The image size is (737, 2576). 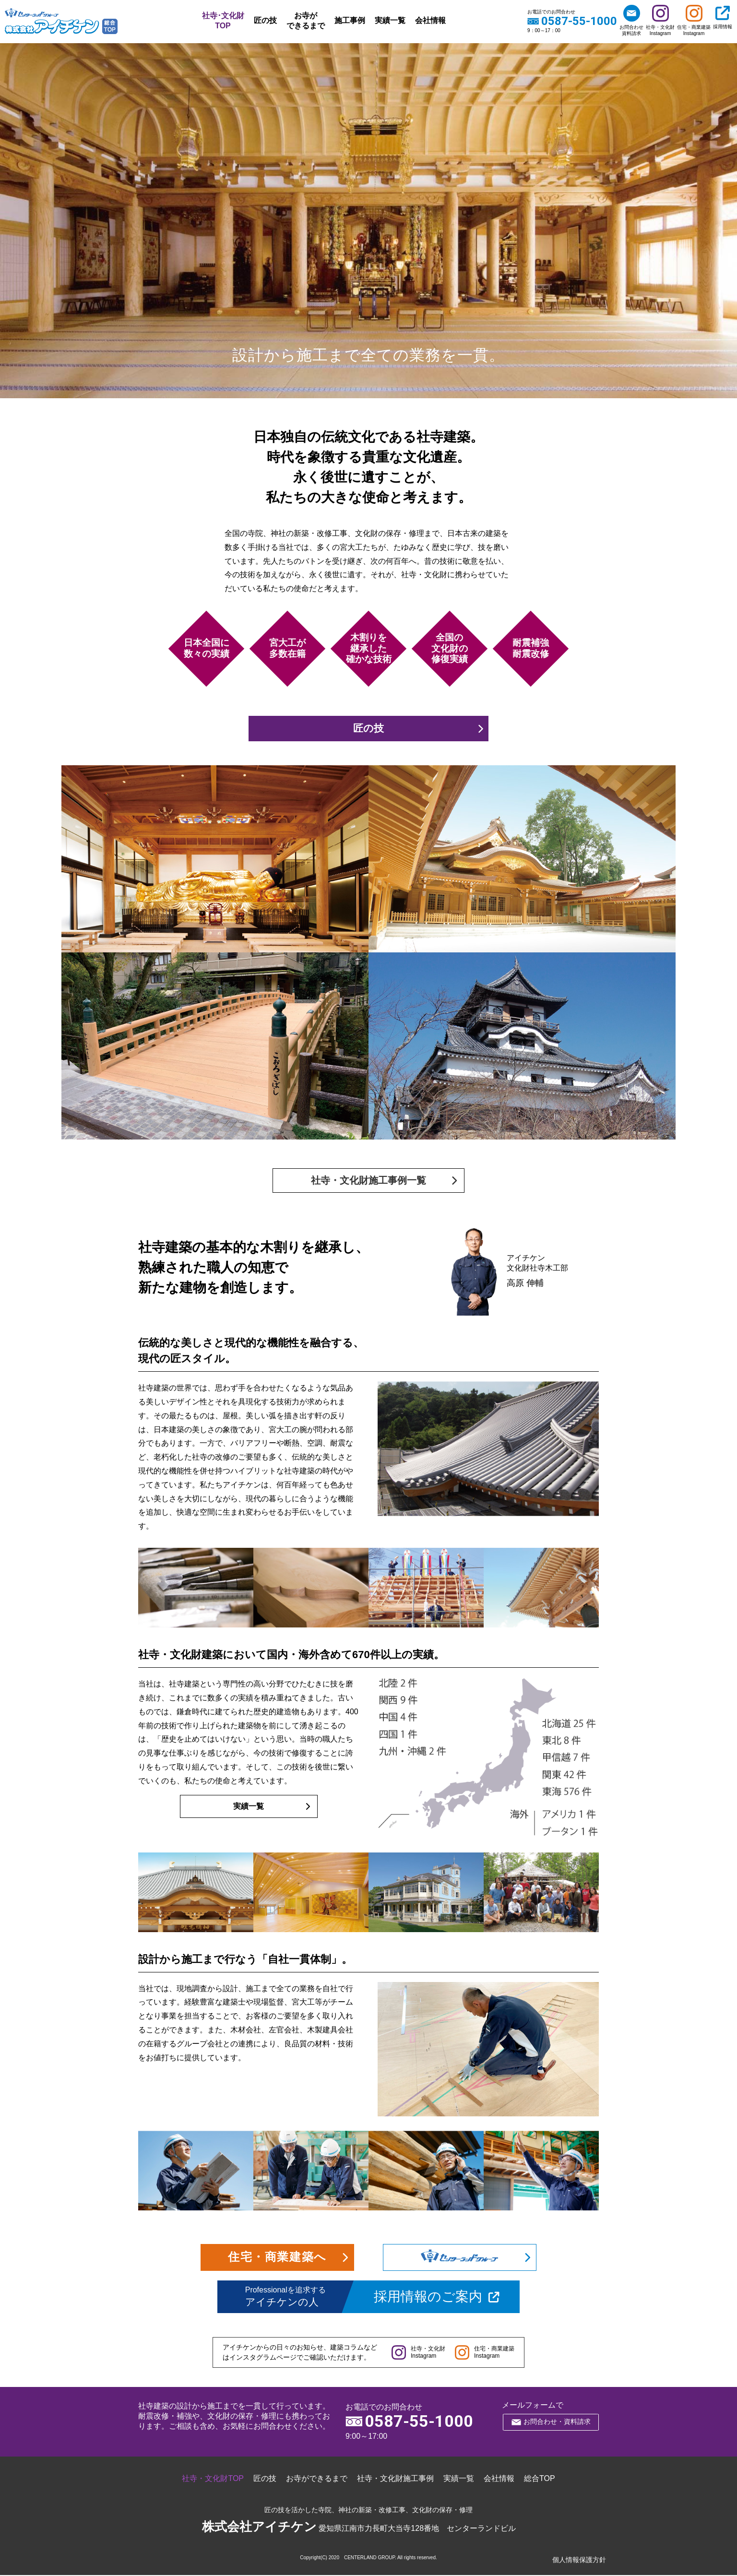 What do you see at coordinates (213, 2479) in the screenshot?
I see `社寺・文化財TOP` at bounding box center [213, 2479].